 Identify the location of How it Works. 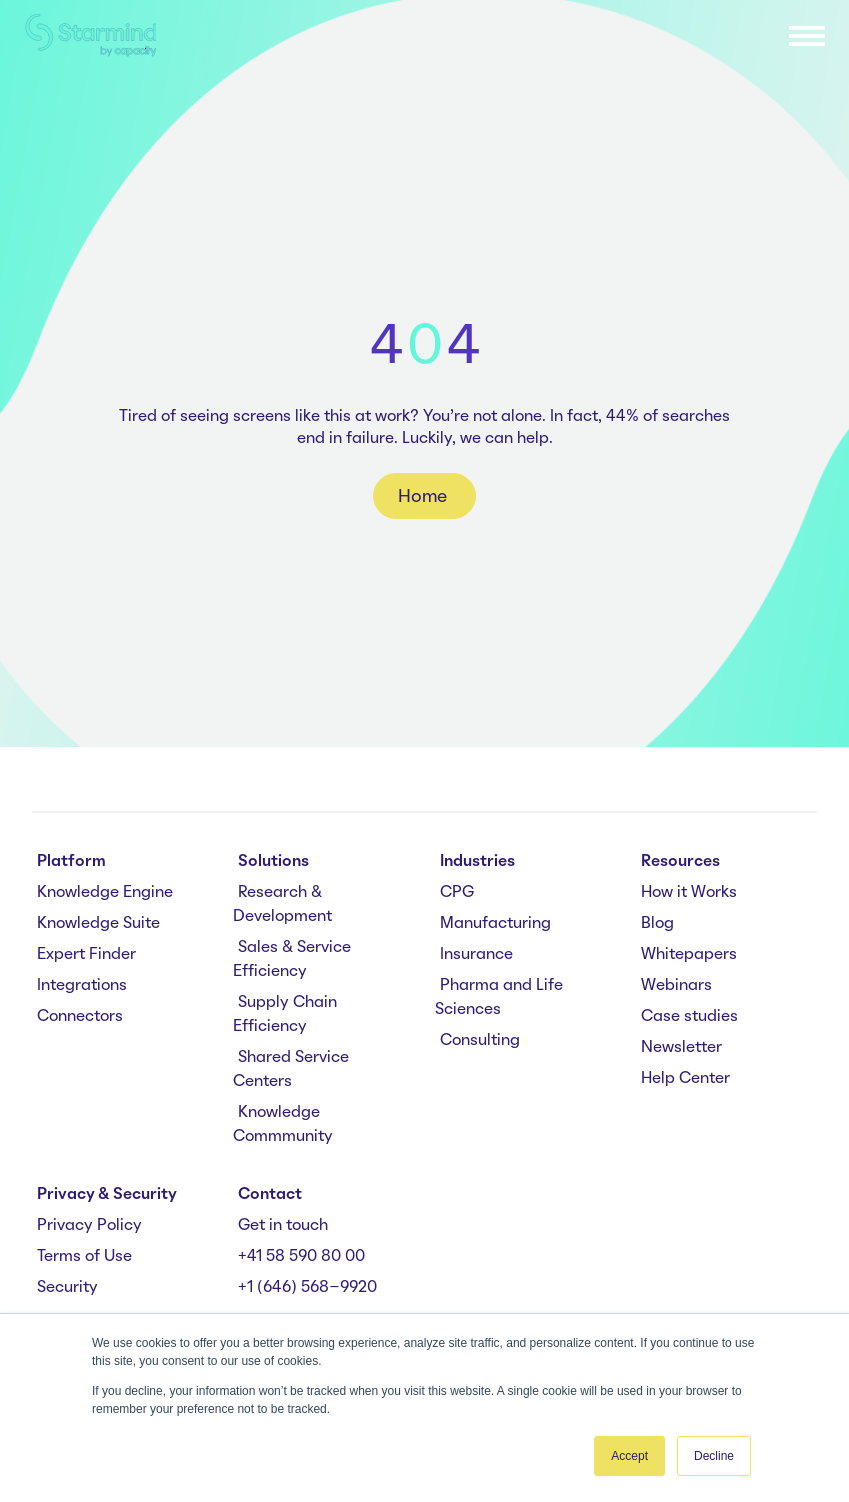
(689, 893).